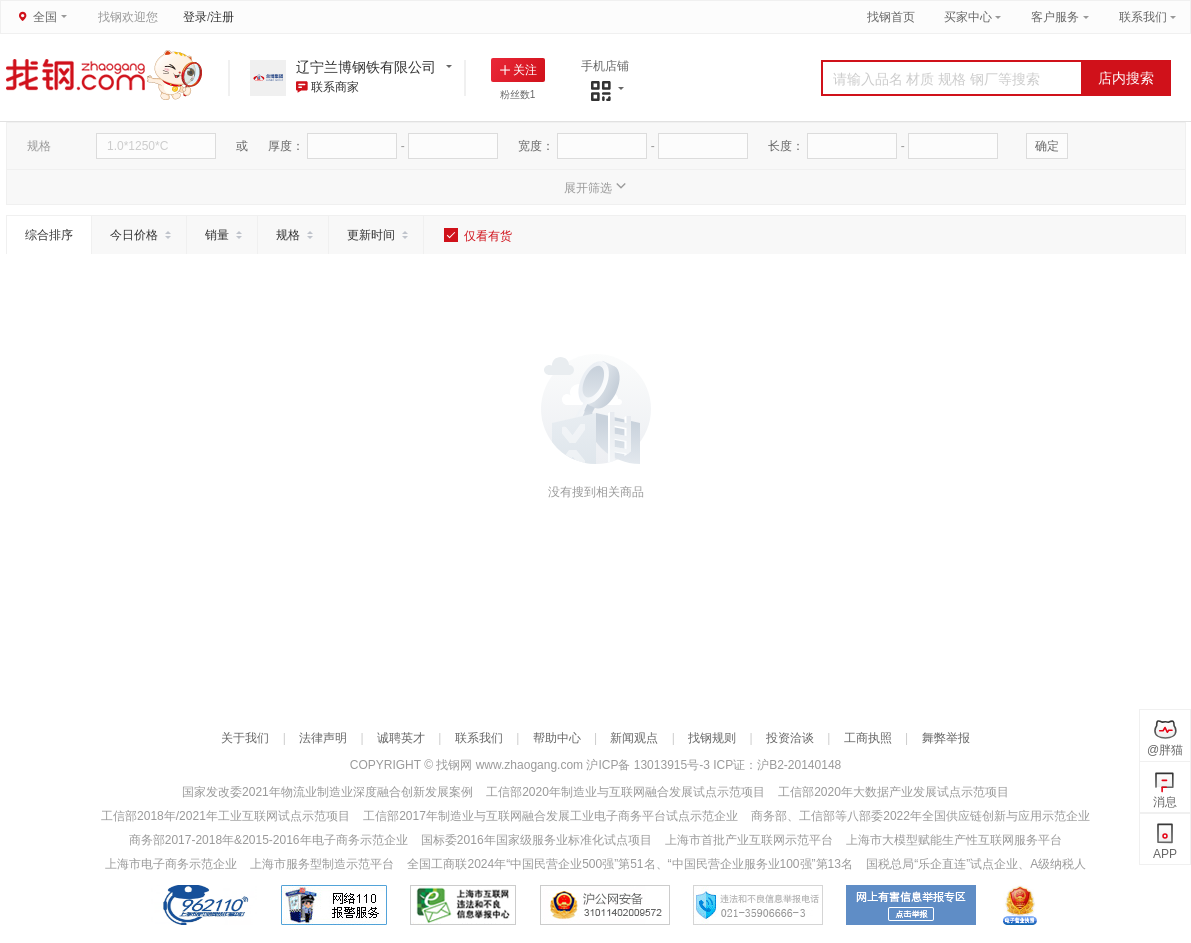  Describe the element at coordinates (1126, 78) in the screenshot. I see `店内搜索` at that location.